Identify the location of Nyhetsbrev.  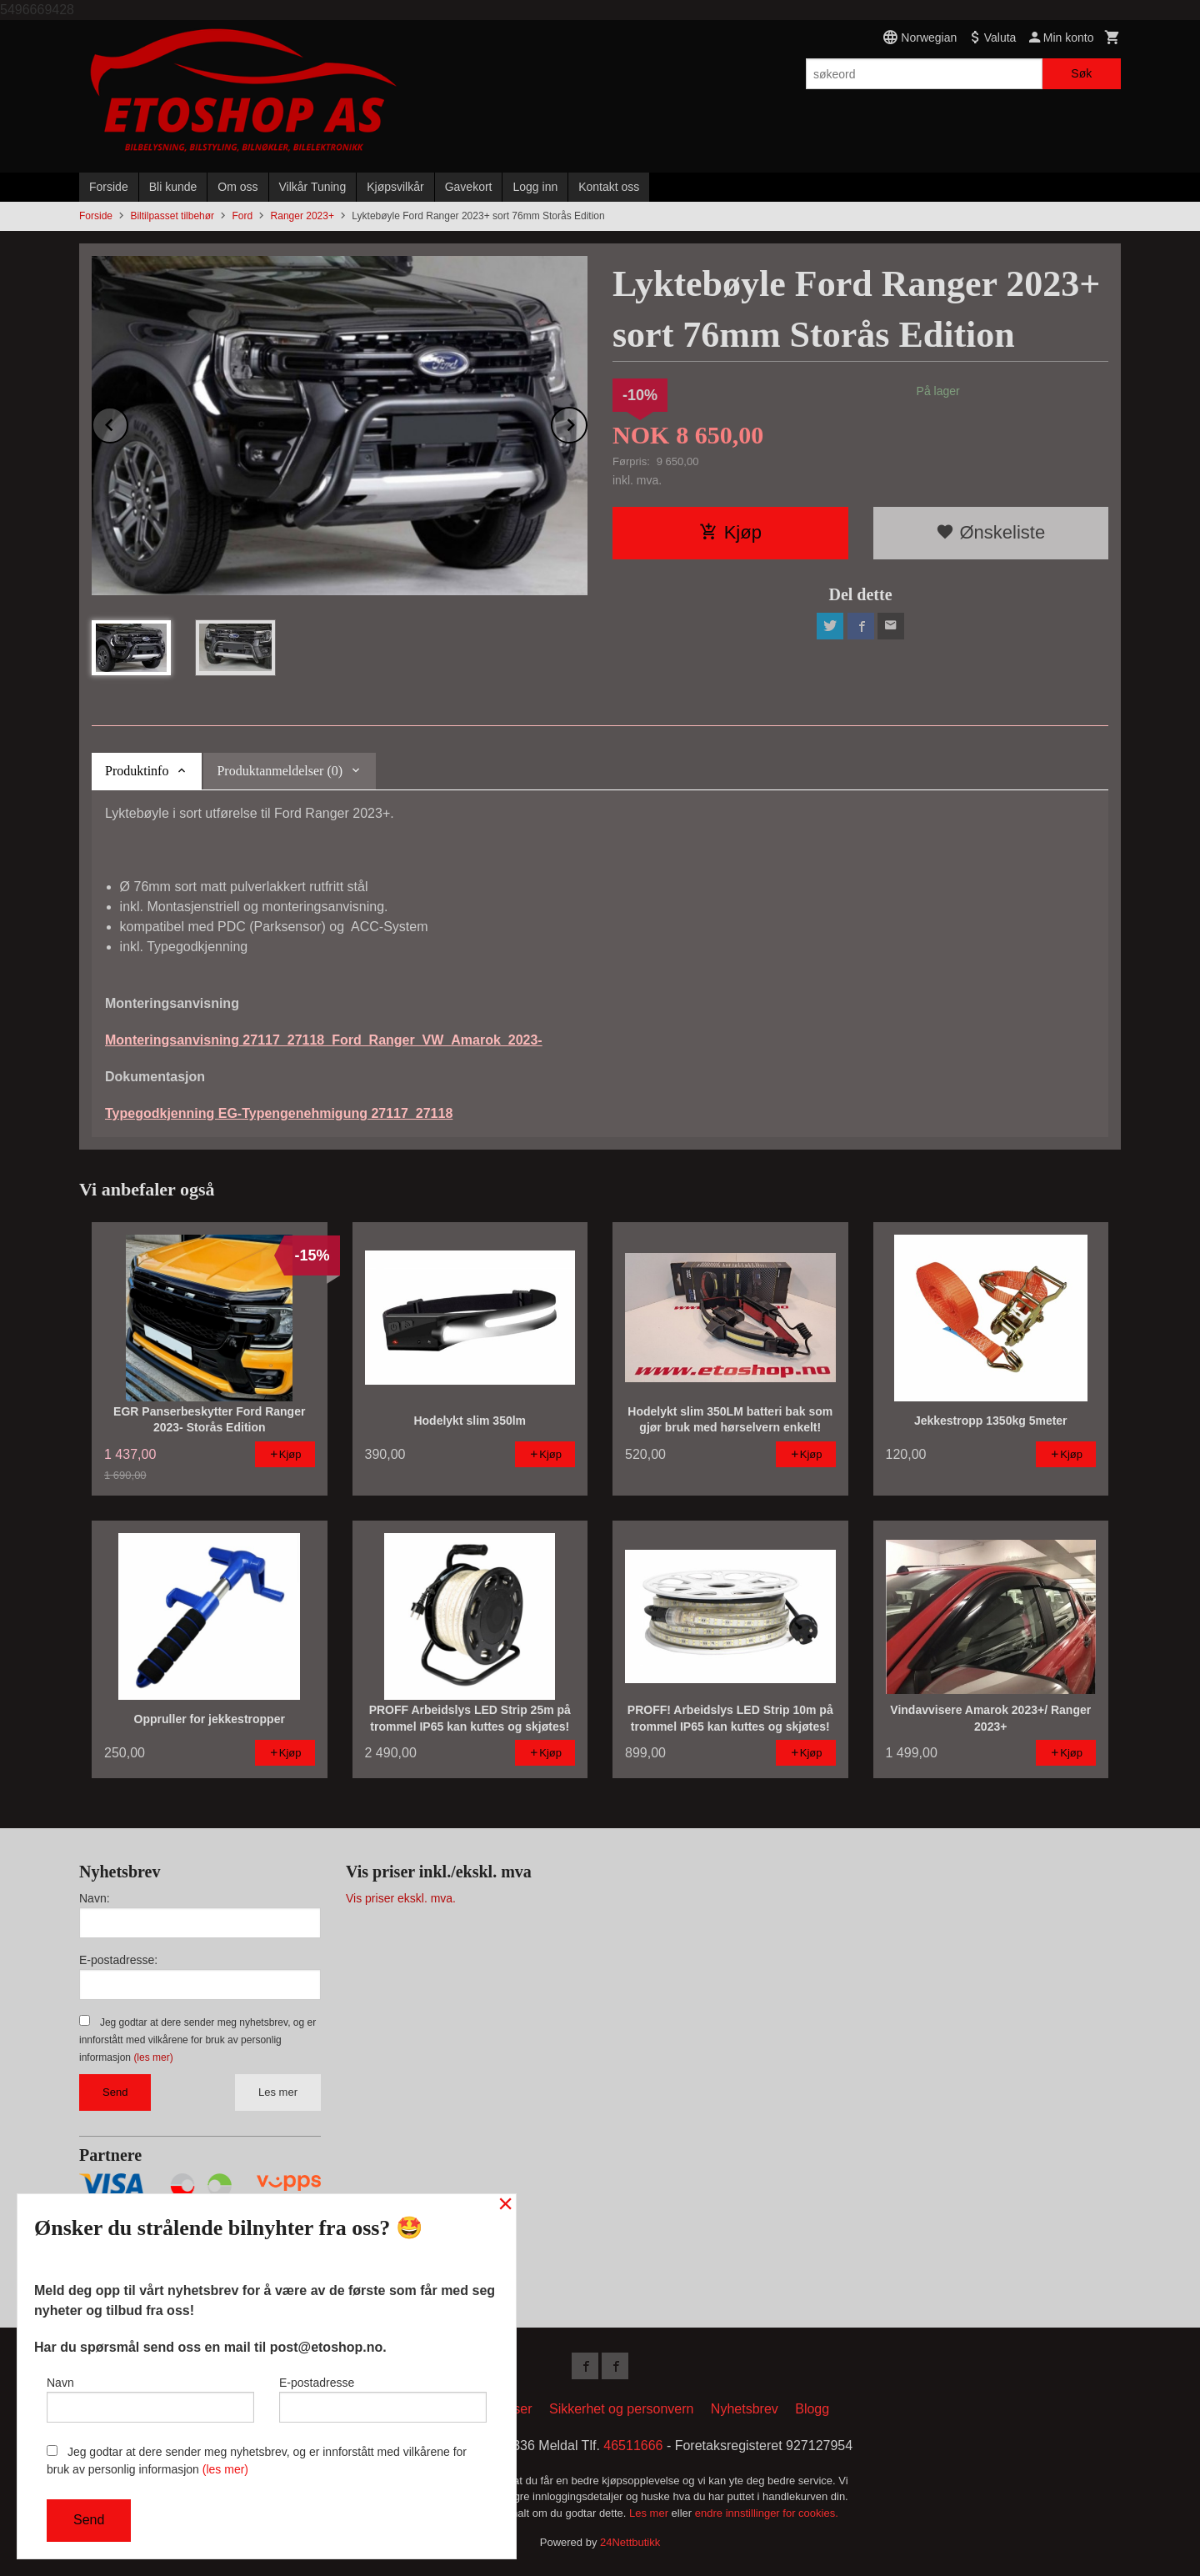
(744, 2409).